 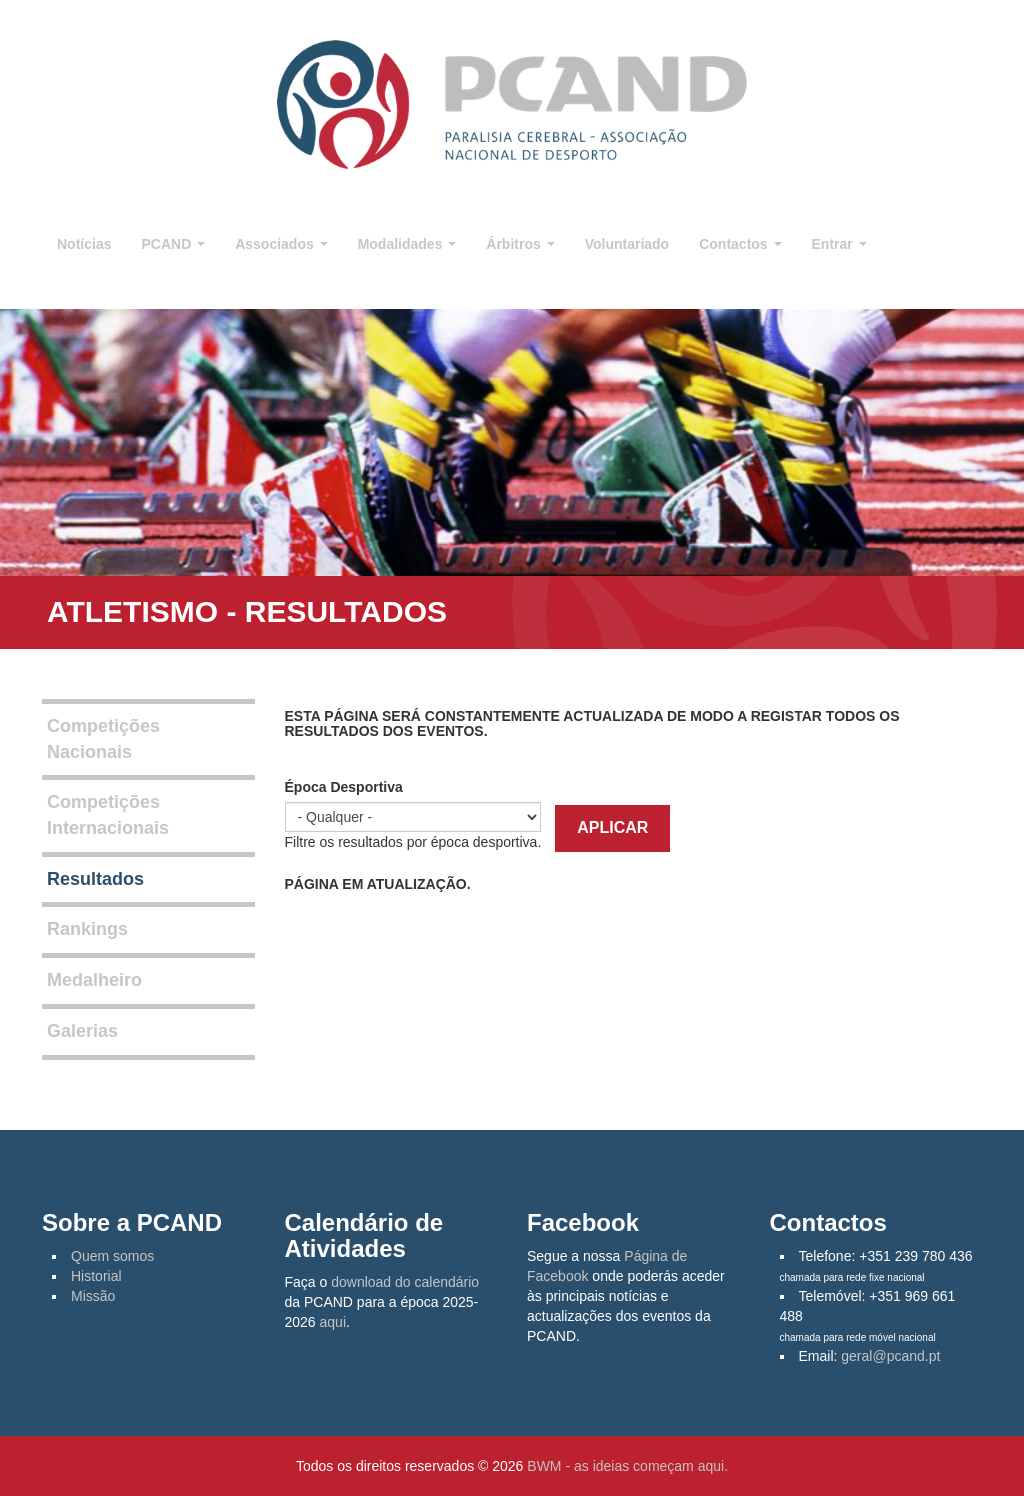 What do you see at coordinates (627, 244) in the screenshot?
I see `Voluntariado` at bounding box center [627, 244].